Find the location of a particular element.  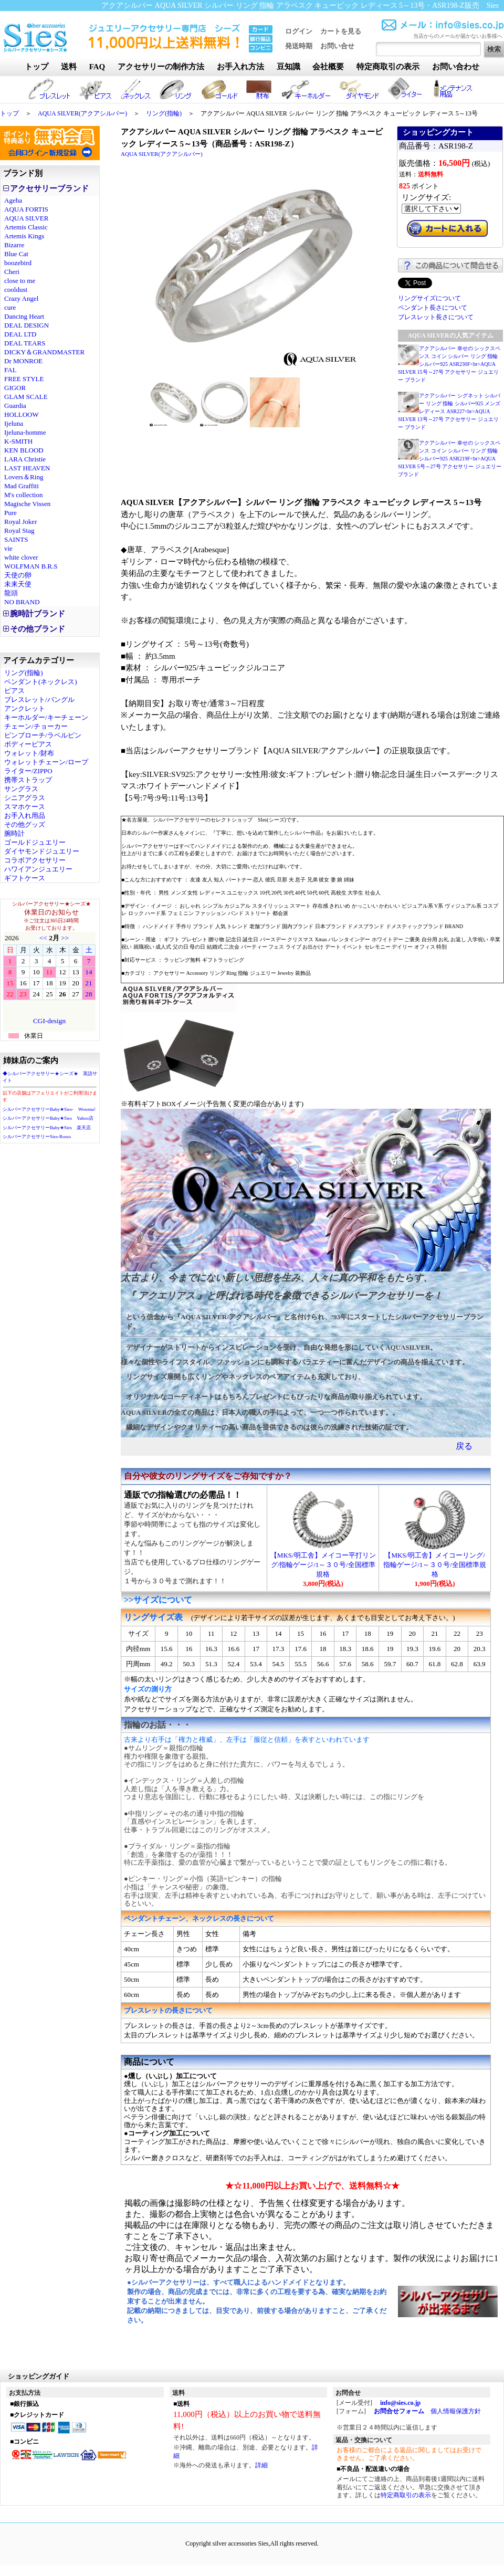

お問い合せ is located at coordinates (337, 46).